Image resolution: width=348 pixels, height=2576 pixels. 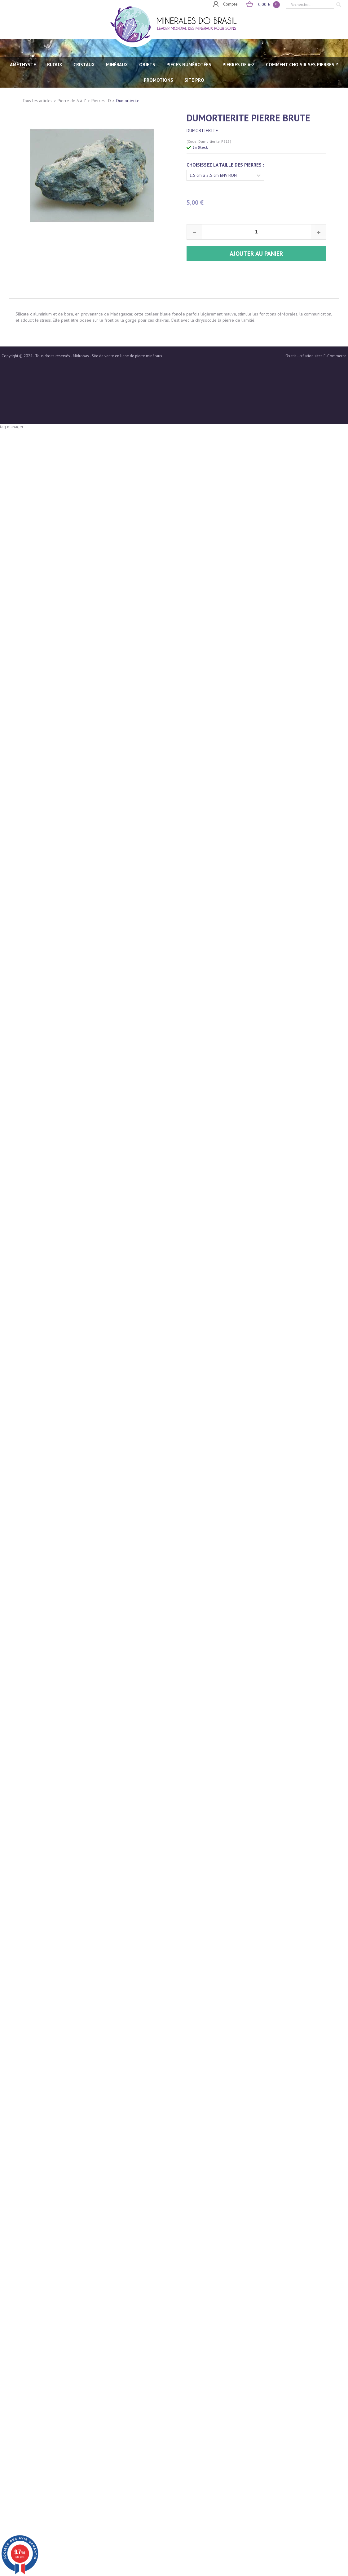 I want to click on OBJETS, so click(x=147, y=64).